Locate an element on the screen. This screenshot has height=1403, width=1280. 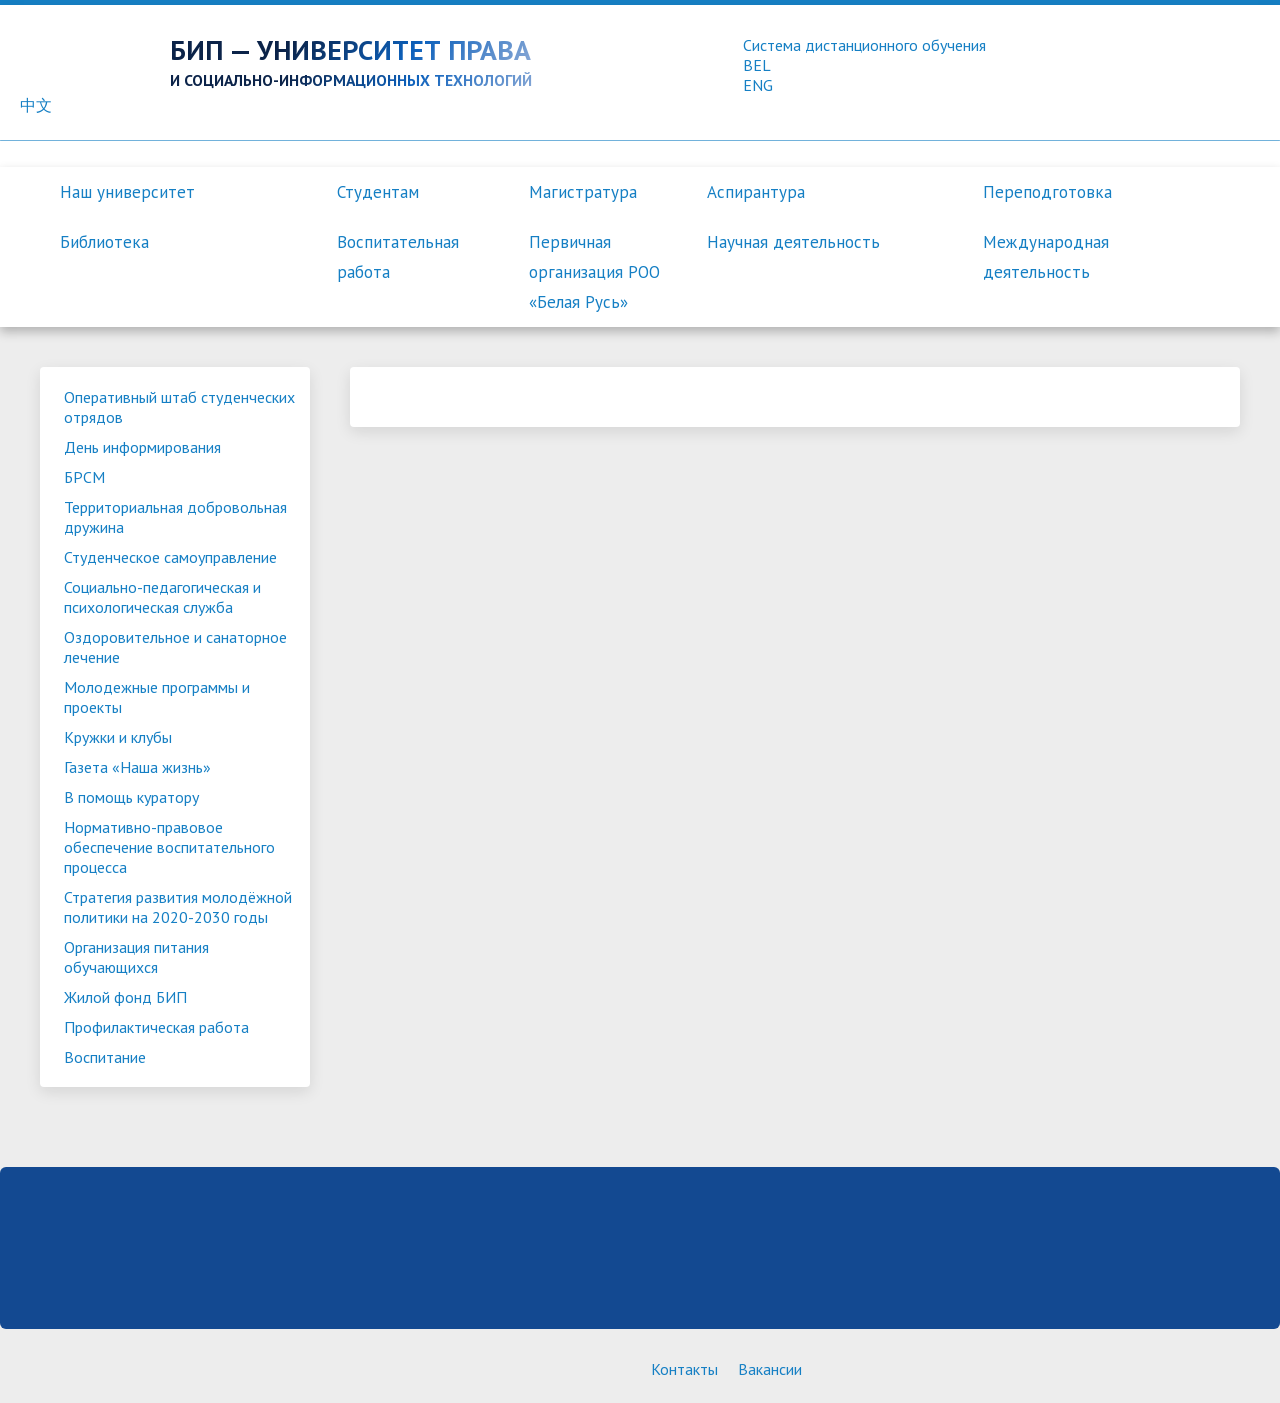
Наш университет is located at coordinates (127, 192).